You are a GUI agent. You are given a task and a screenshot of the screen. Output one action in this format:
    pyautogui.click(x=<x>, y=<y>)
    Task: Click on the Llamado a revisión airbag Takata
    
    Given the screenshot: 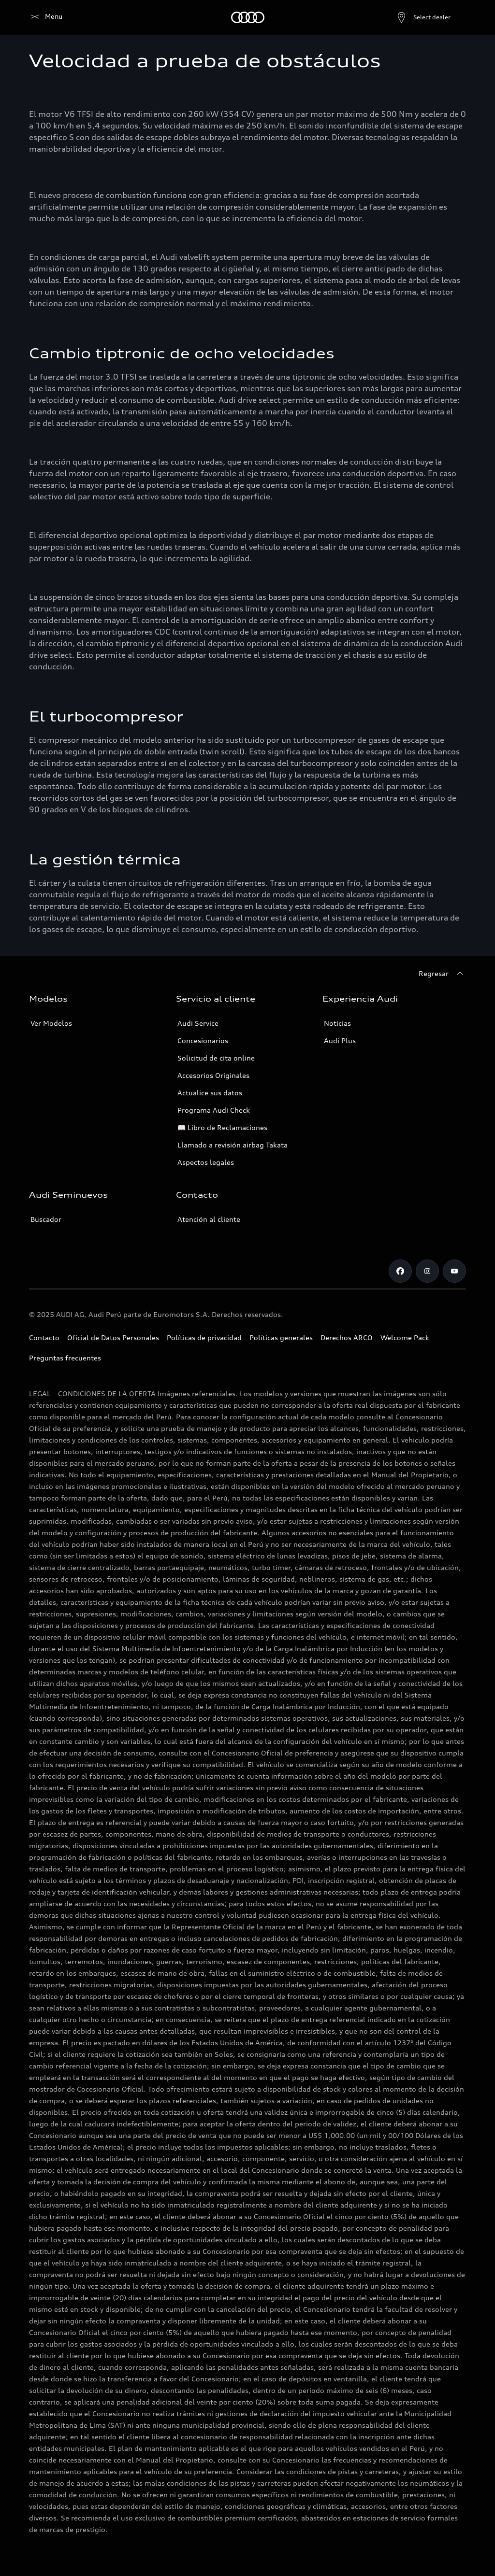 What is the action you would take?
    pyautogui.click(x=232, y=1145)
    